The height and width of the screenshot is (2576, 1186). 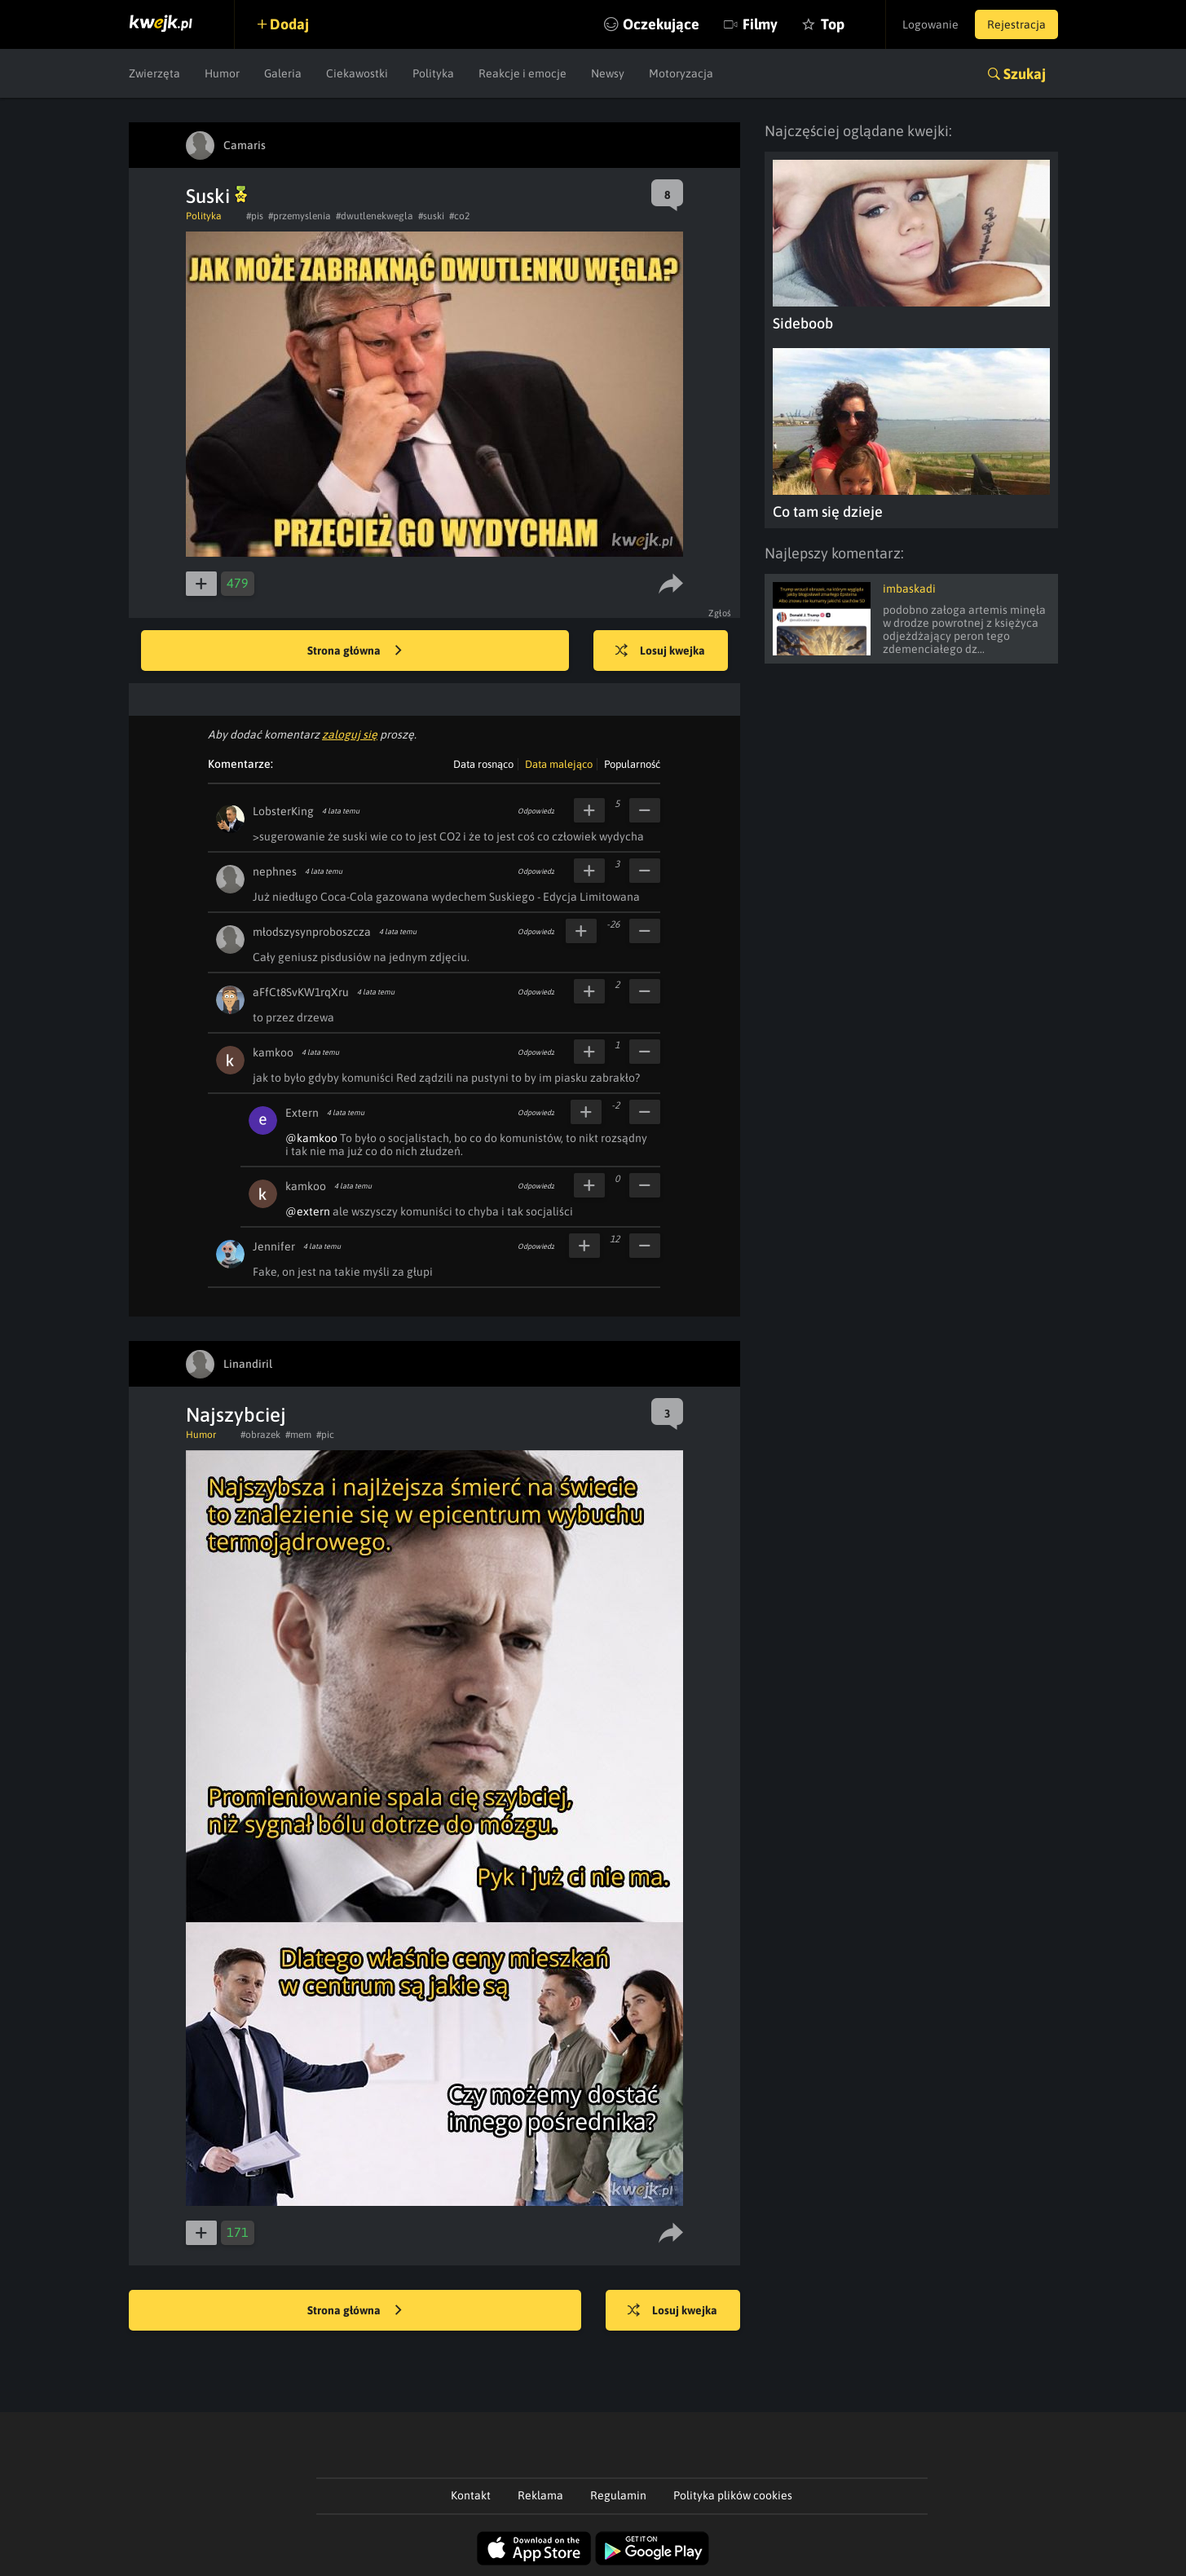 What do you see at coordinates (354, 651) in the screenshot?
I see `Strona główna` at bounding box center [354, 651].